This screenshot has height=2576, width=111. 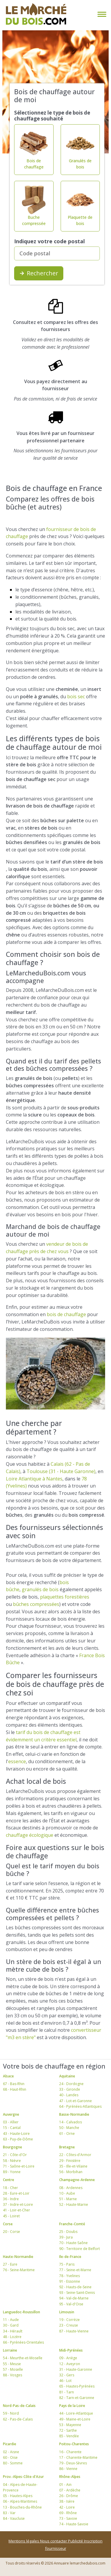 I want to click on 20 - Corse, so click(x=11, y=2231).